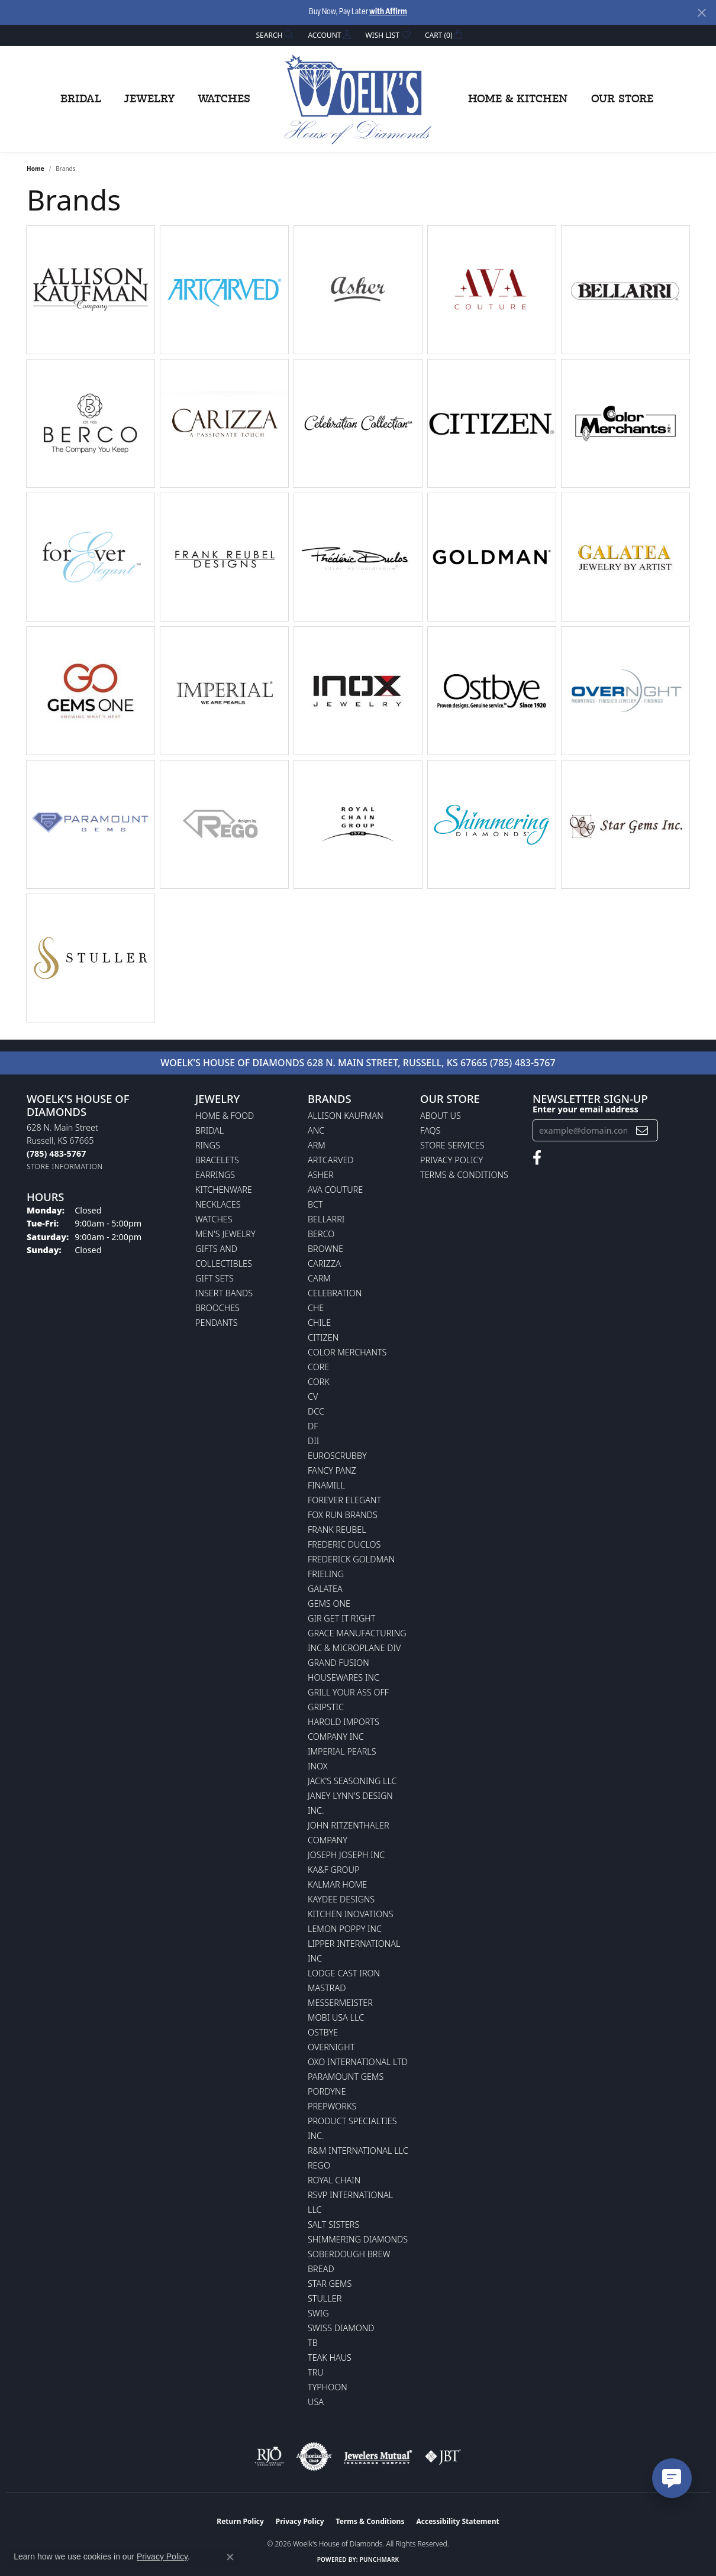 The width and height of the screenshot is (716, 2576). I want to click on Stuller [menuitem], so click(324, 2298).